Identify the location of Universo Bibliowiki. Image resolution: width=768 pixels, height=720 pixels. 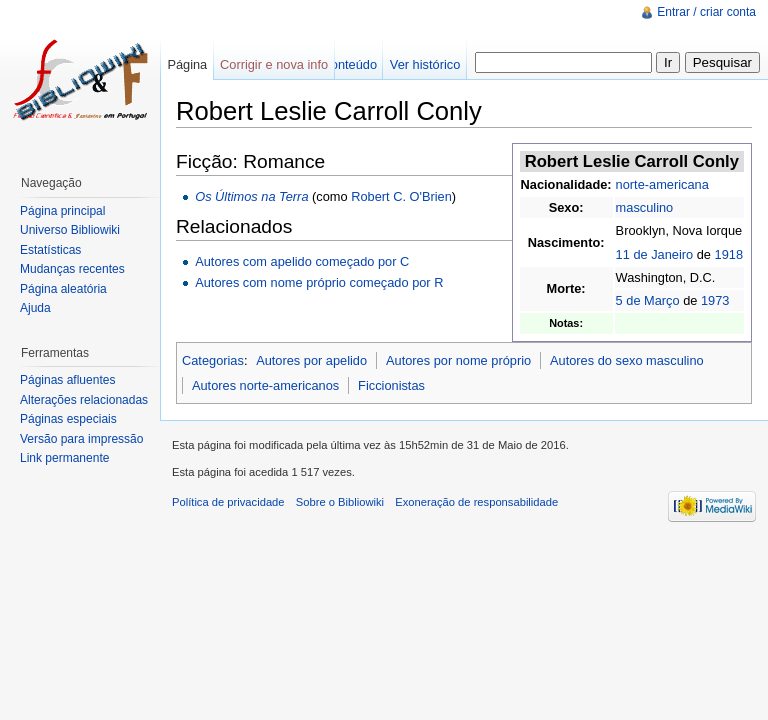
(70, 230).